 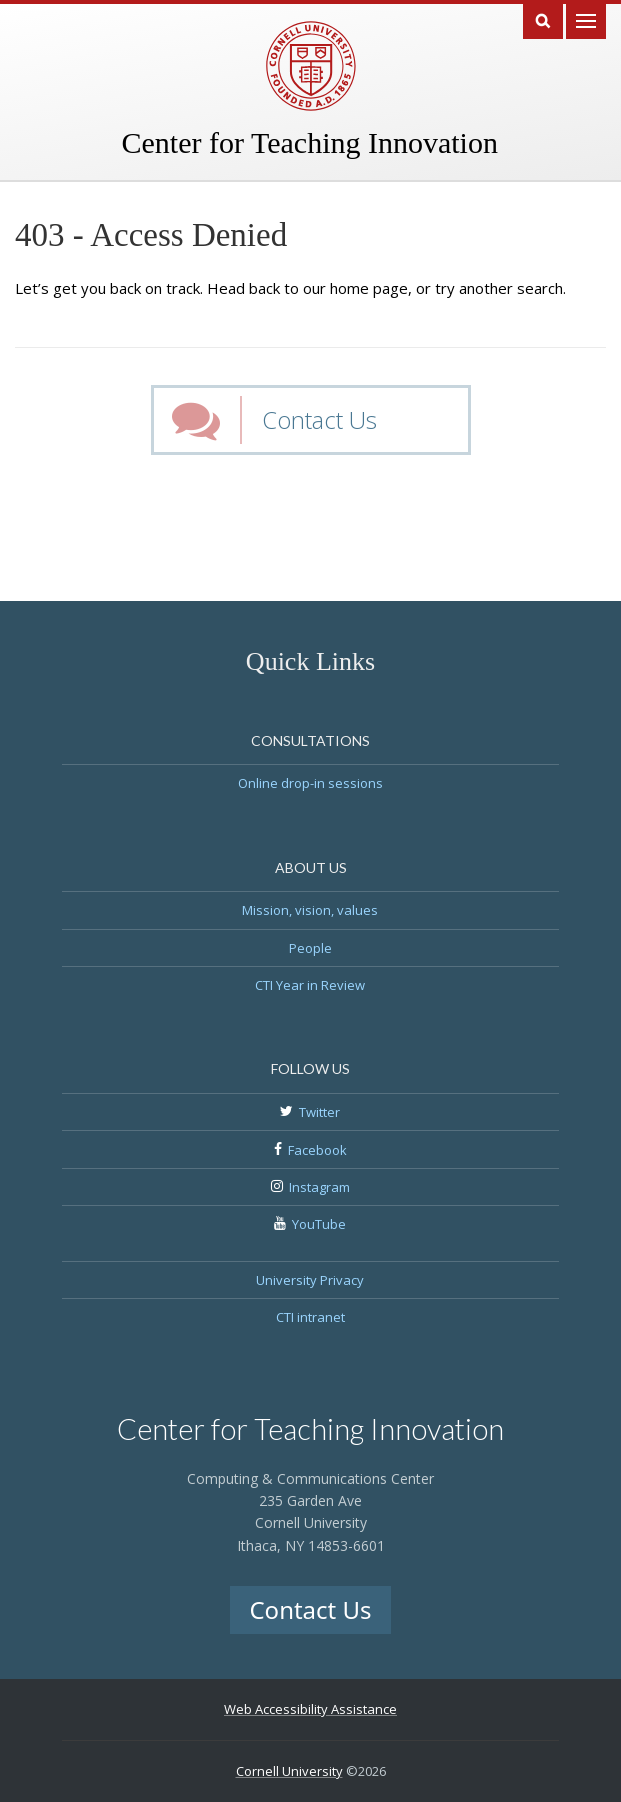 What do you see at coordinates (317, 1150) in the screenshot?
I see `Facebook` at bounding box center [317, 1150].